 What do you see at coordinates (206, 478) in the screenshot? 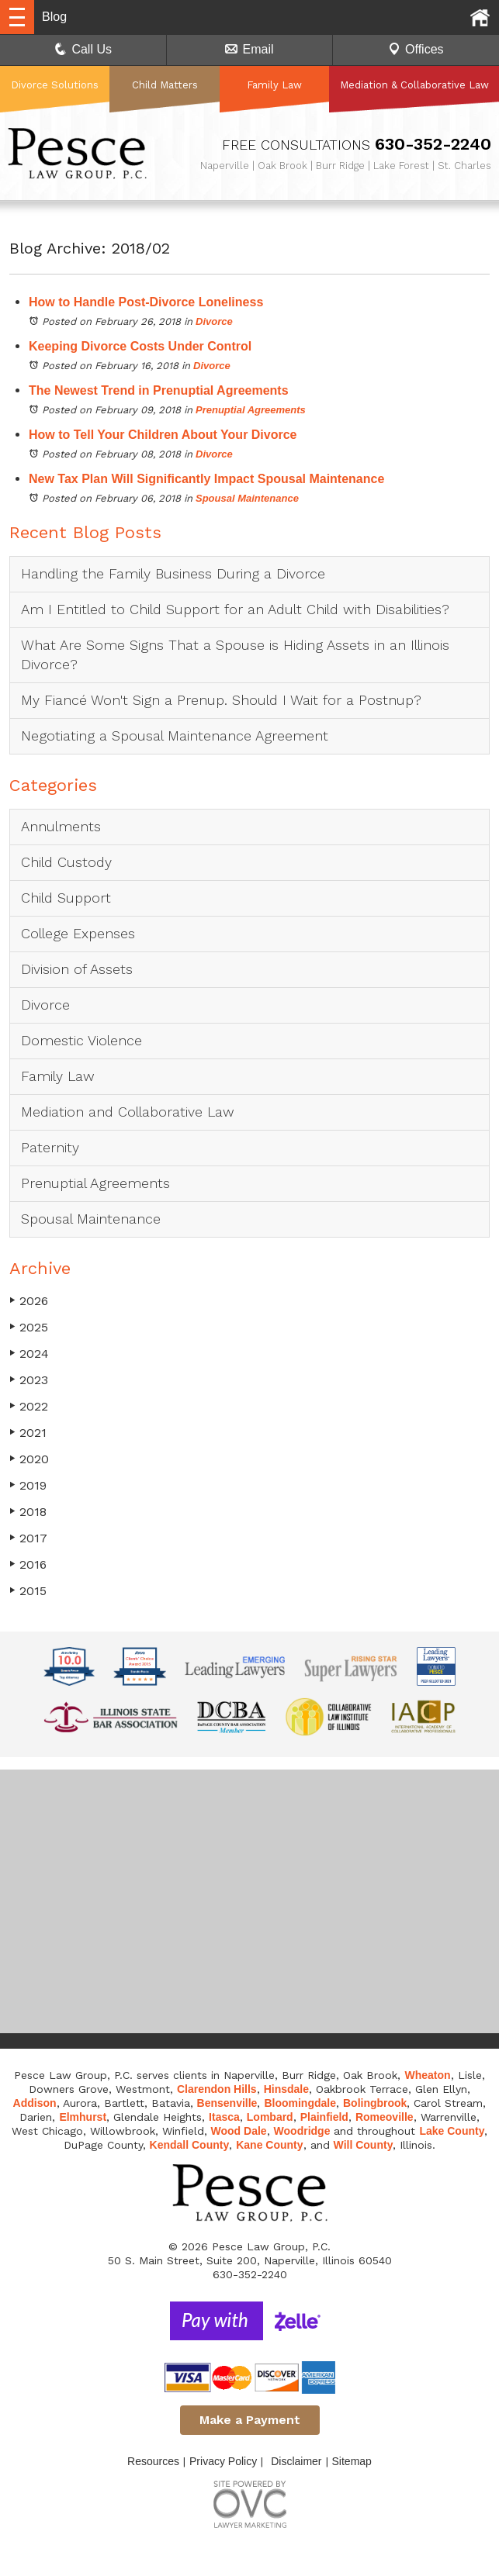
I see `New Tax Plan Will Significantly Impact Spousal Maintenance` at bounding box center [206, 478].